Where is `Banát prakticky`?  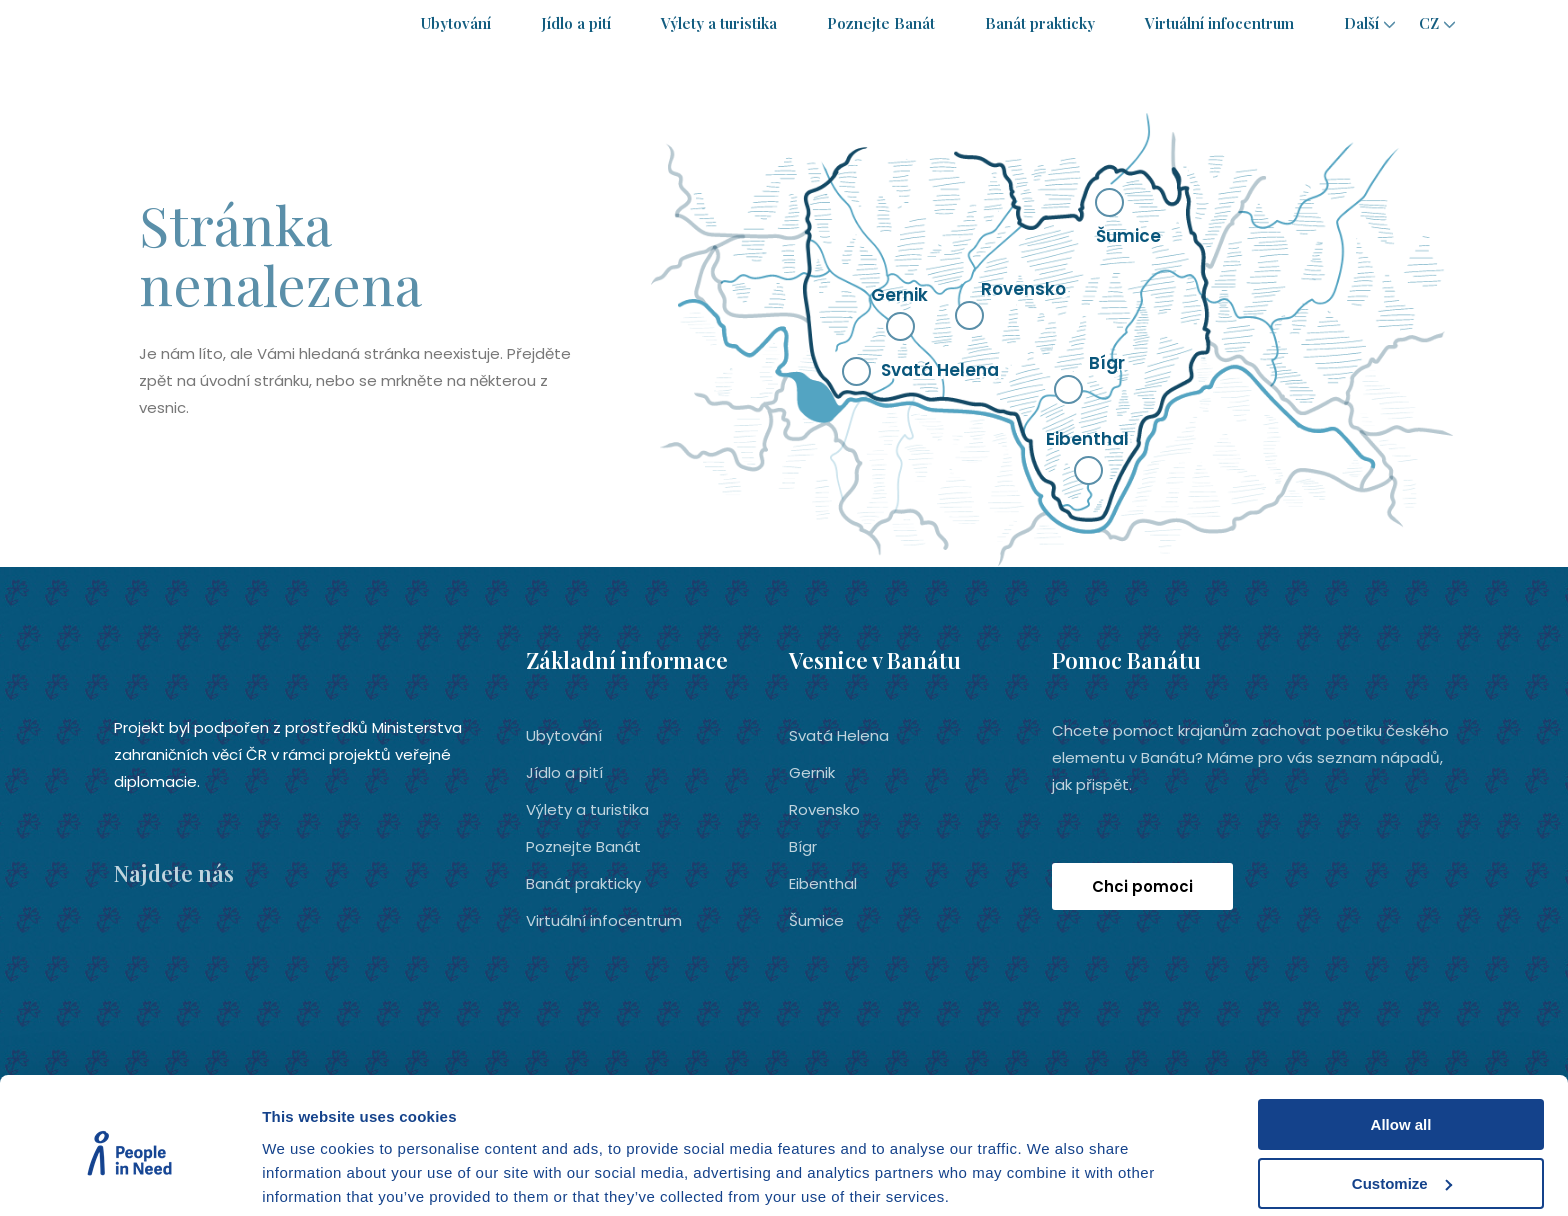 Banát prakticky is located at coordinates (1040, 23).